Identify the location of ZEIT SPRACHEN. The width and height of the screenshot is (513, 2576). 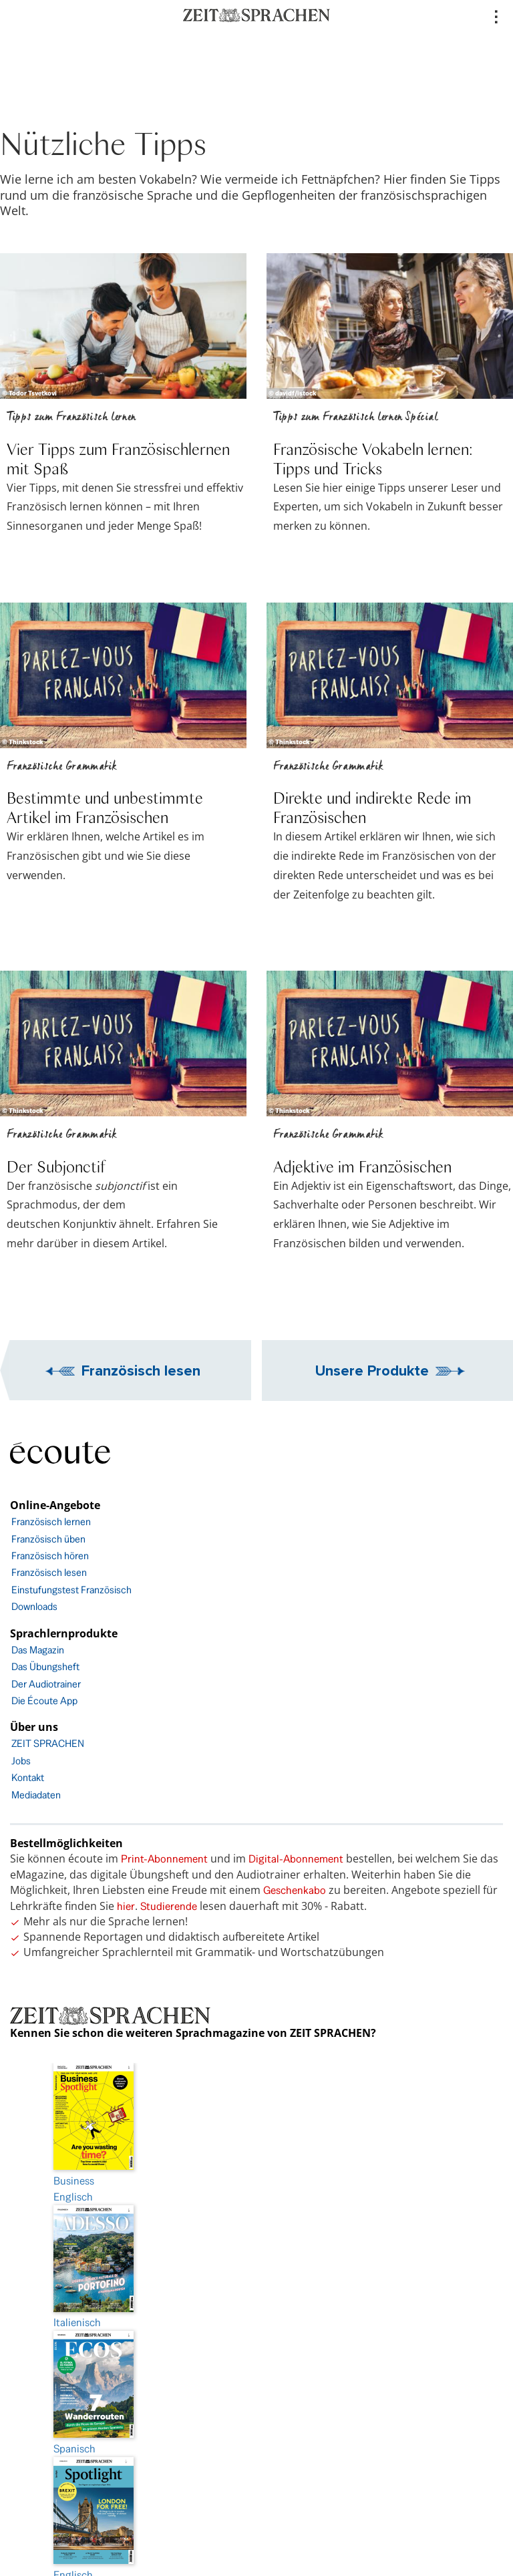
(47, 1743).